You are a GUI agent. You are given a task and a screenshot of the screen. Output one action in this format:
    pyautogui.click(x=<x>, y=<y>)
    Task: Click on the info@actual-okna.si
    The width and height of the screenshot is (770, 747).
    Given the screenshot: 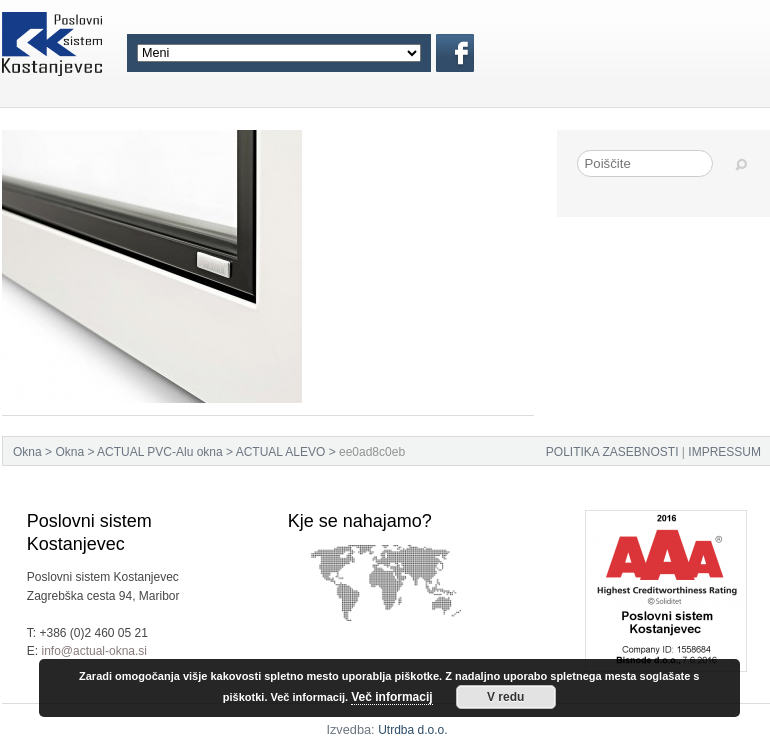 What is the action you would take?
    pyautogui.click(x=94, y=651)
    